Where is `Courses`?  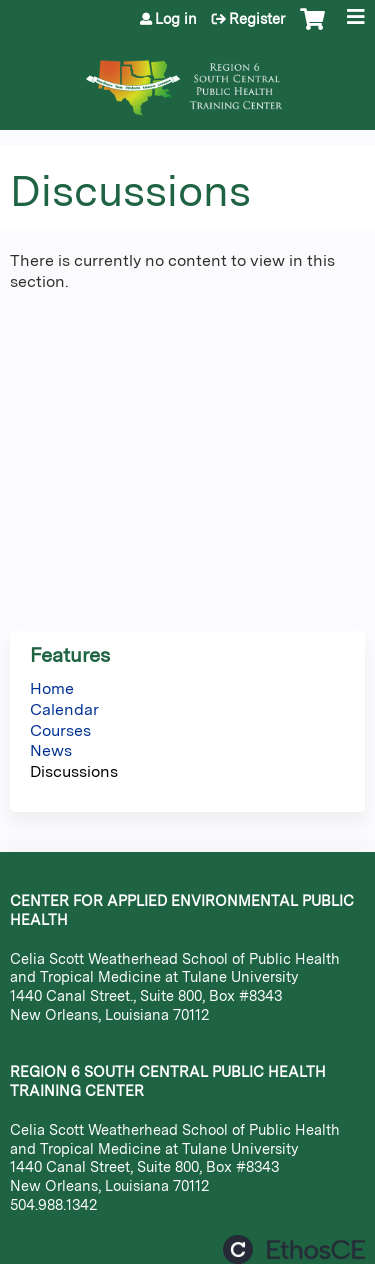 Courses is located at coordinates (60, 730).